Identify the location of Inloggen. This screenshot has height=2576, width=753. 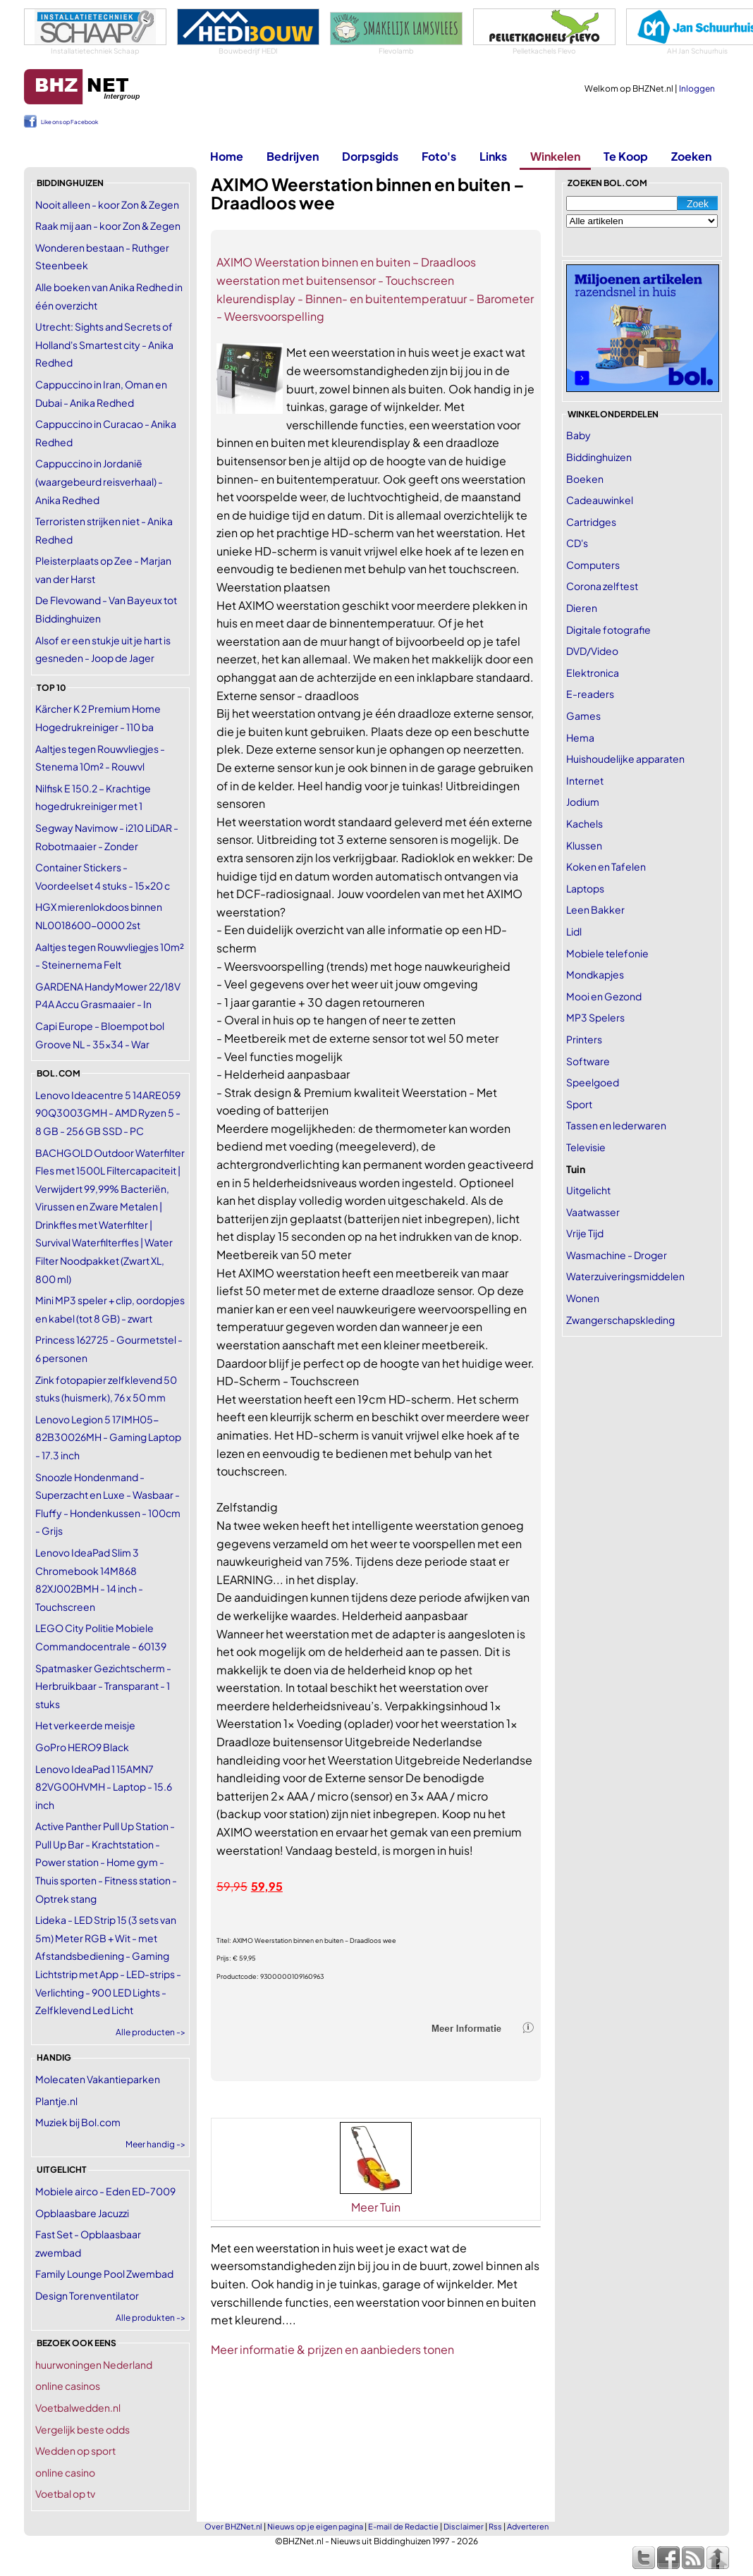
(697, 88).